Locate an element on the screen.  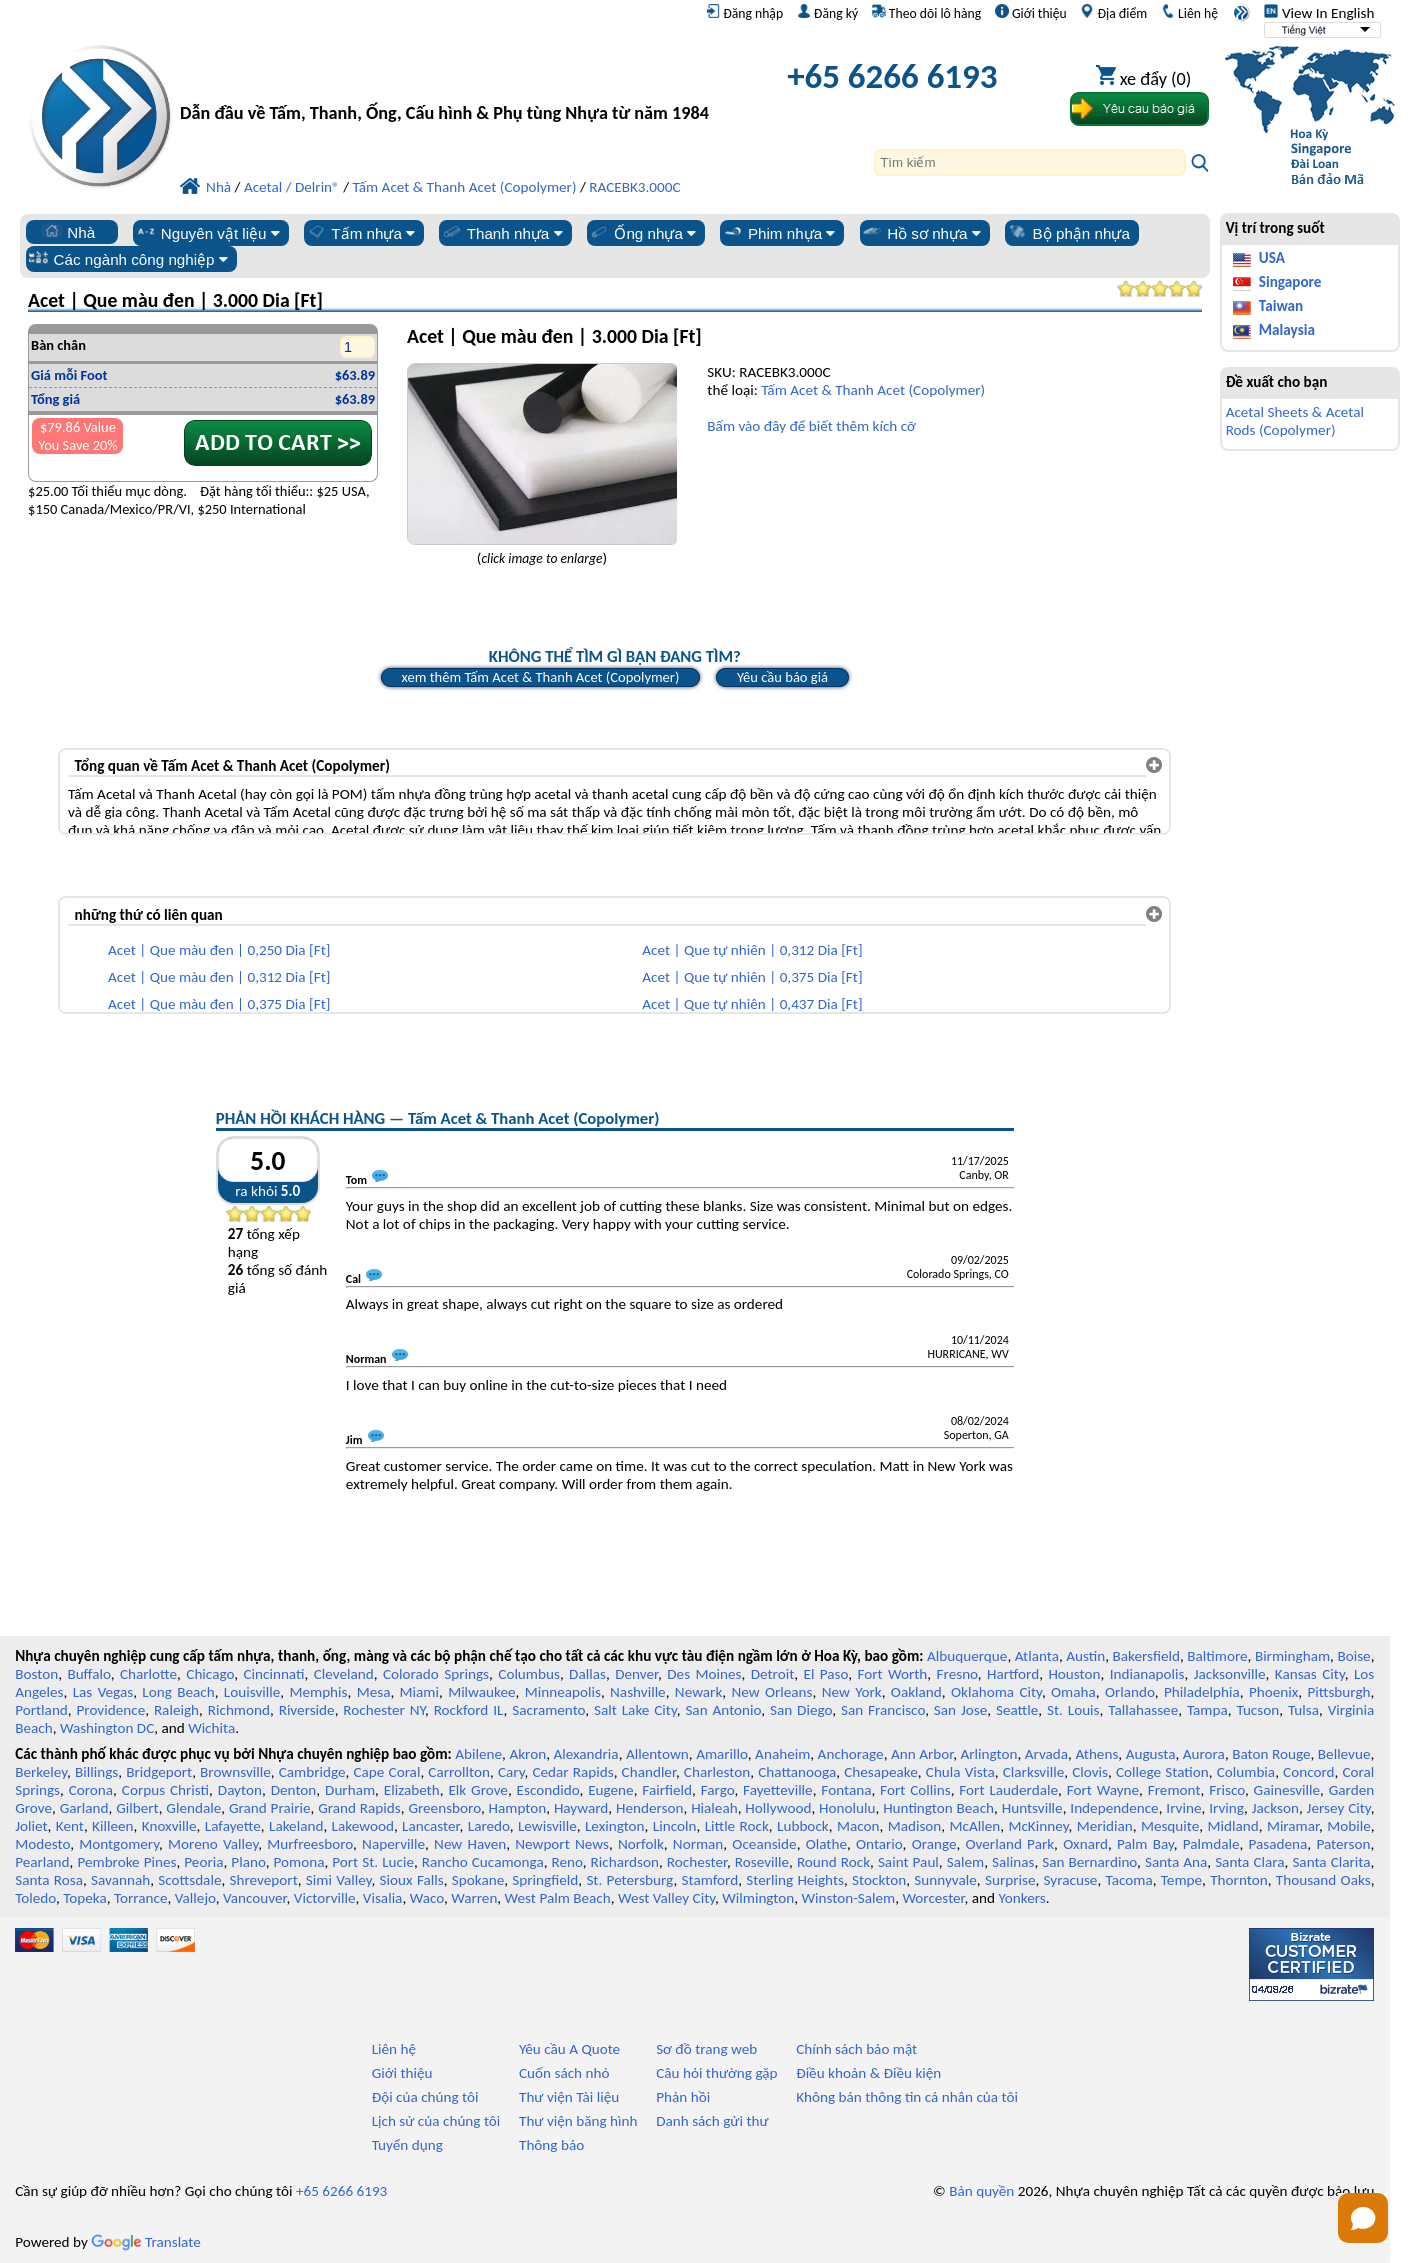
Santa Rosa is located at coordinates (49, 1880).